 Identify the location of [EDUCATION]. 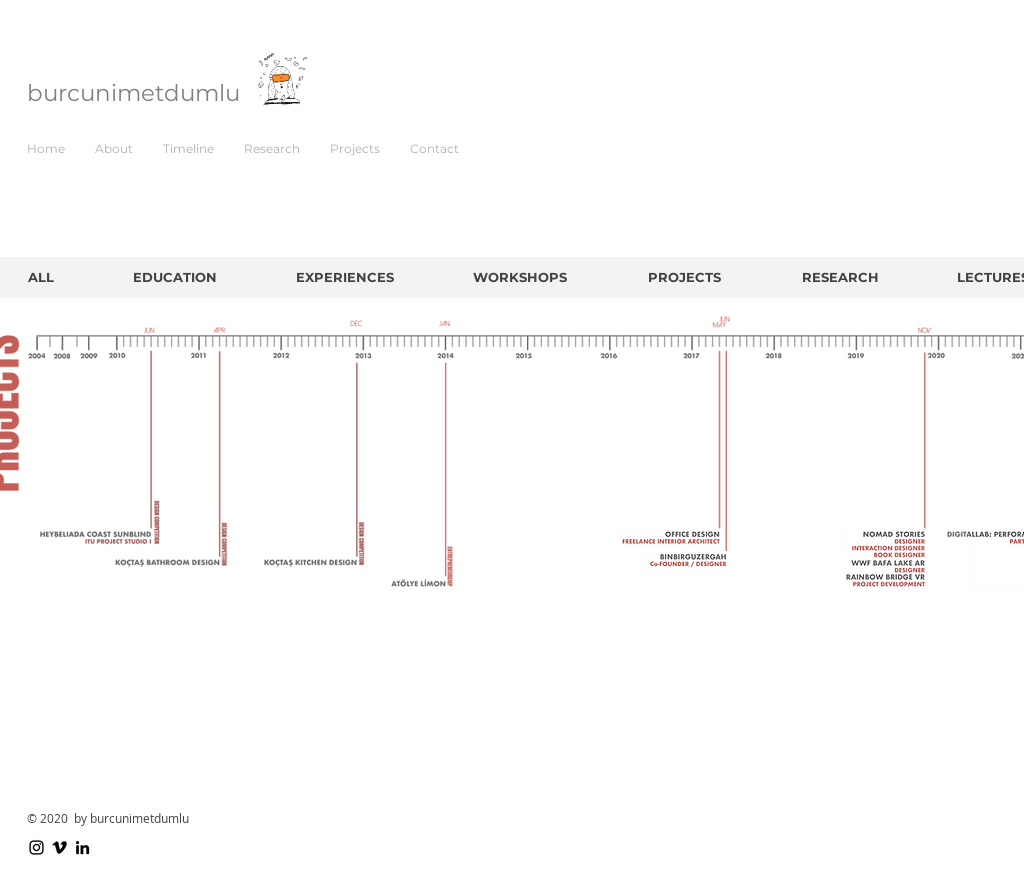
(175, 277).